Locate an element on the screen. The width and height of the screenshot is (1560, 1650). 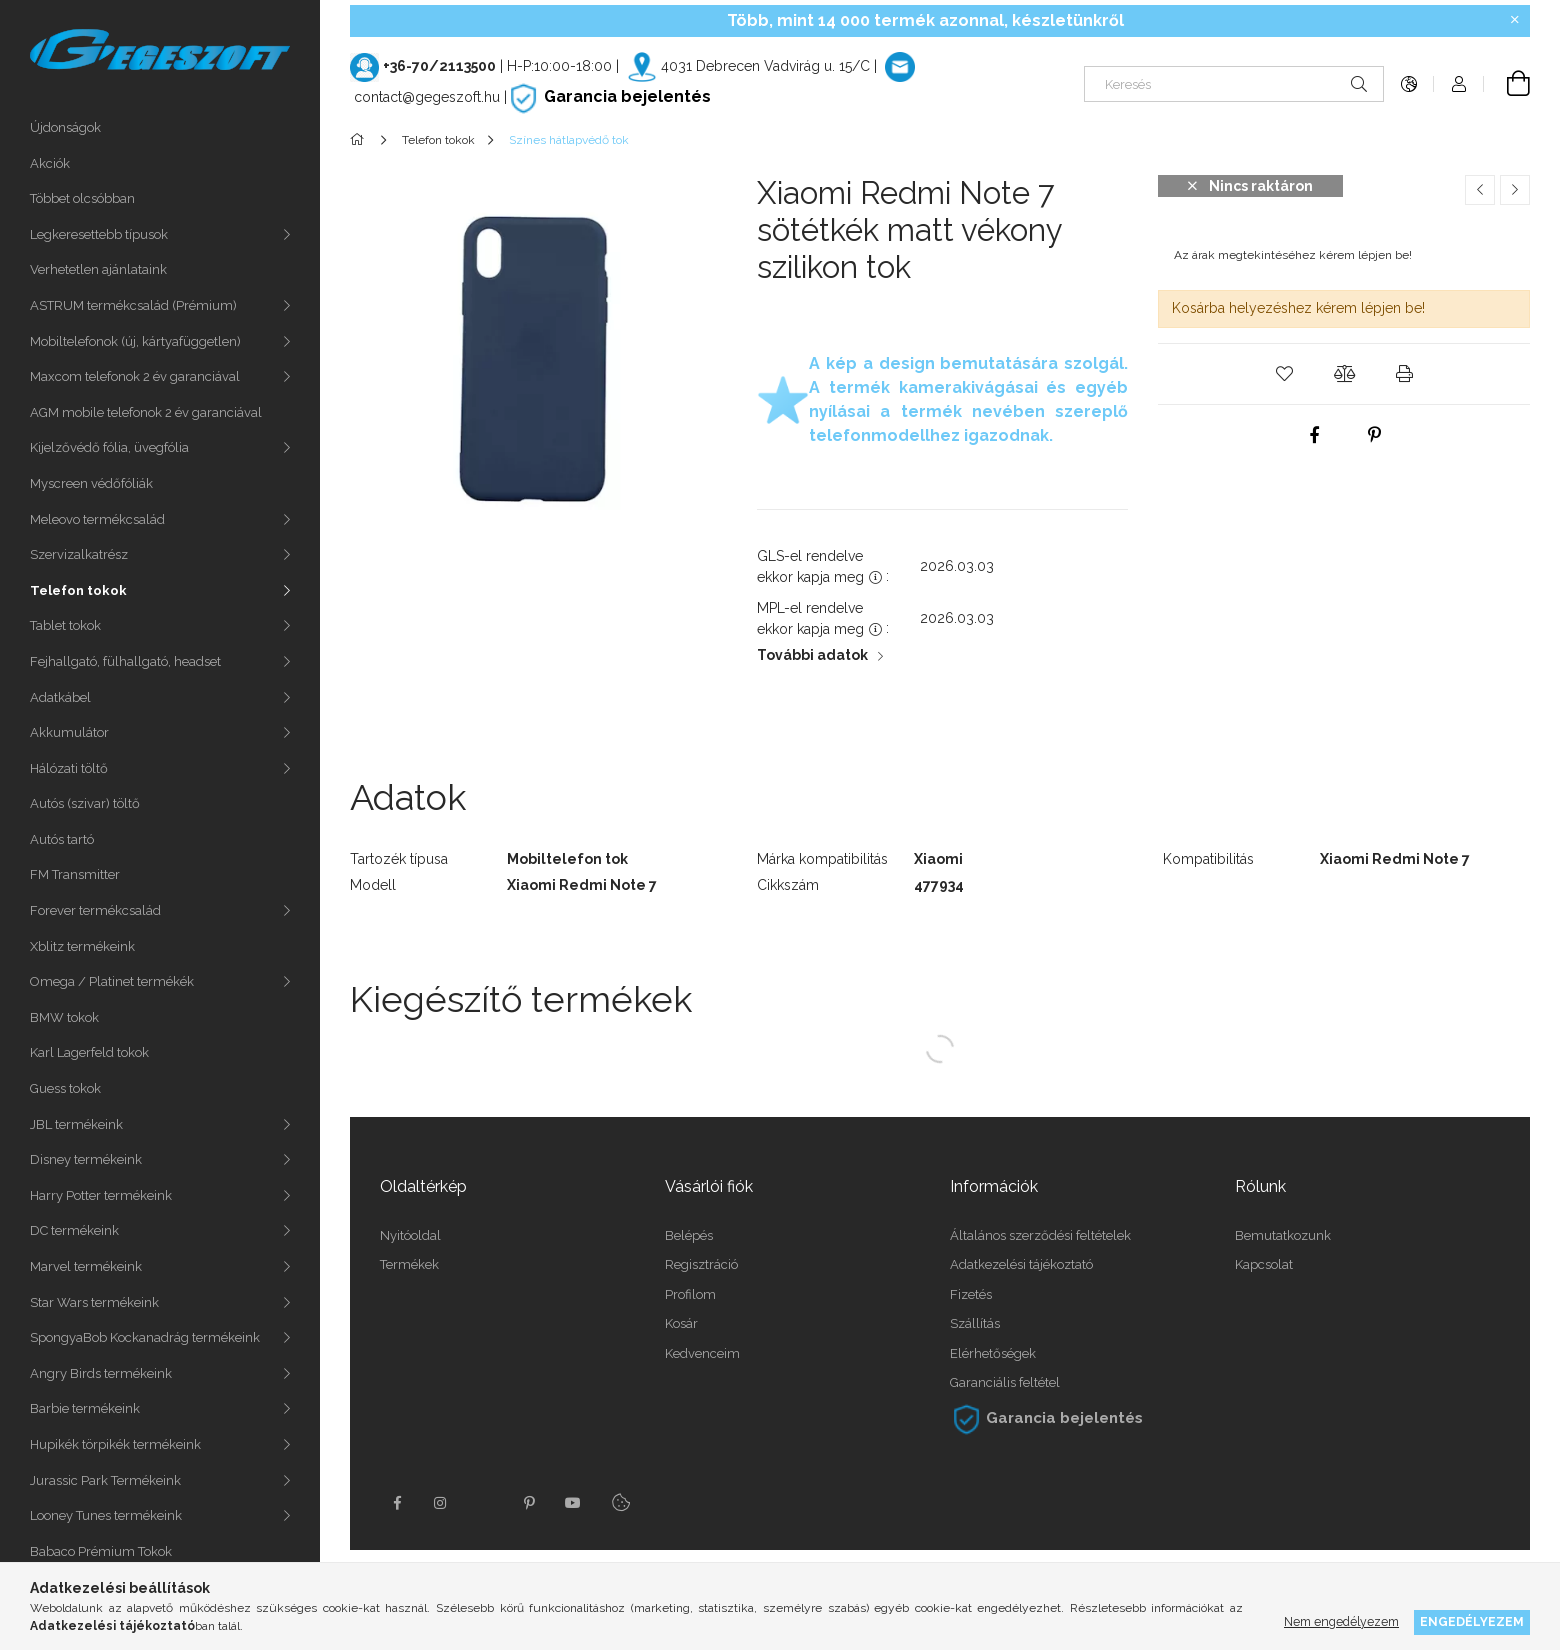
[Előző termék] is located at coordinates (1480, 190).